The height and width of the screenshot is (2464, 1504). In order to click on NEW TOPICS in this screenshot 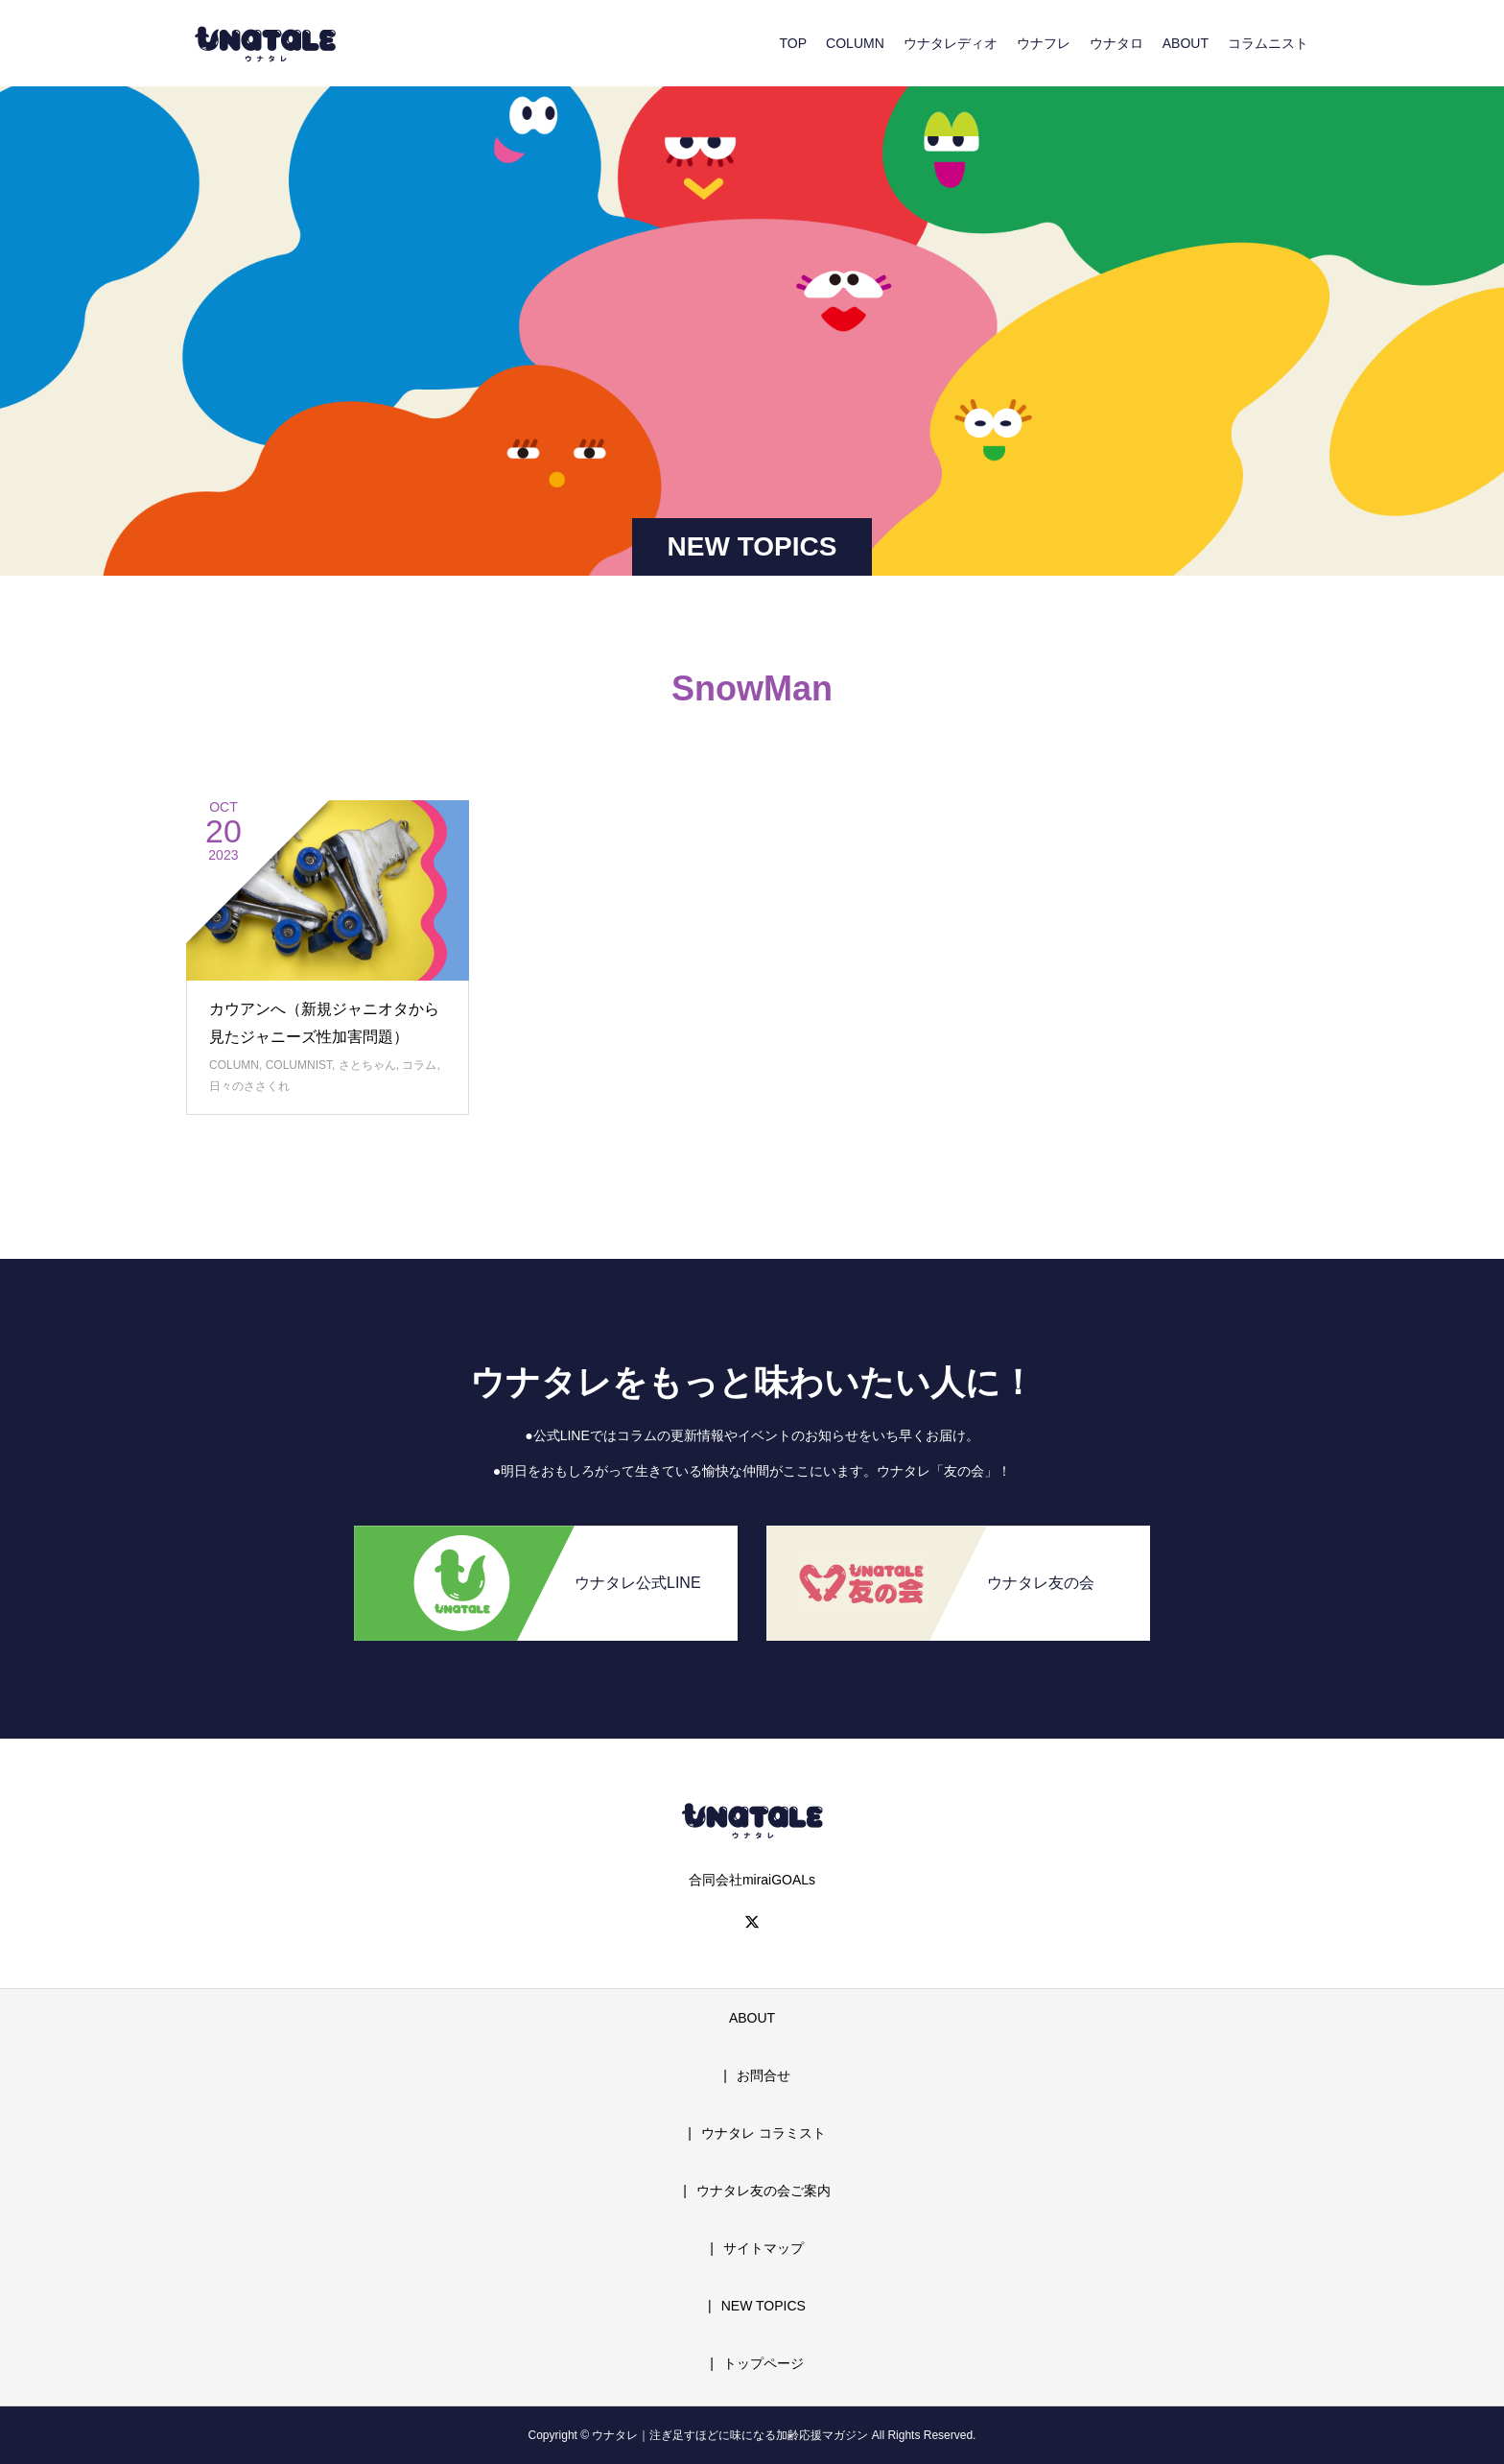, I will do `click(763, 2305)`.